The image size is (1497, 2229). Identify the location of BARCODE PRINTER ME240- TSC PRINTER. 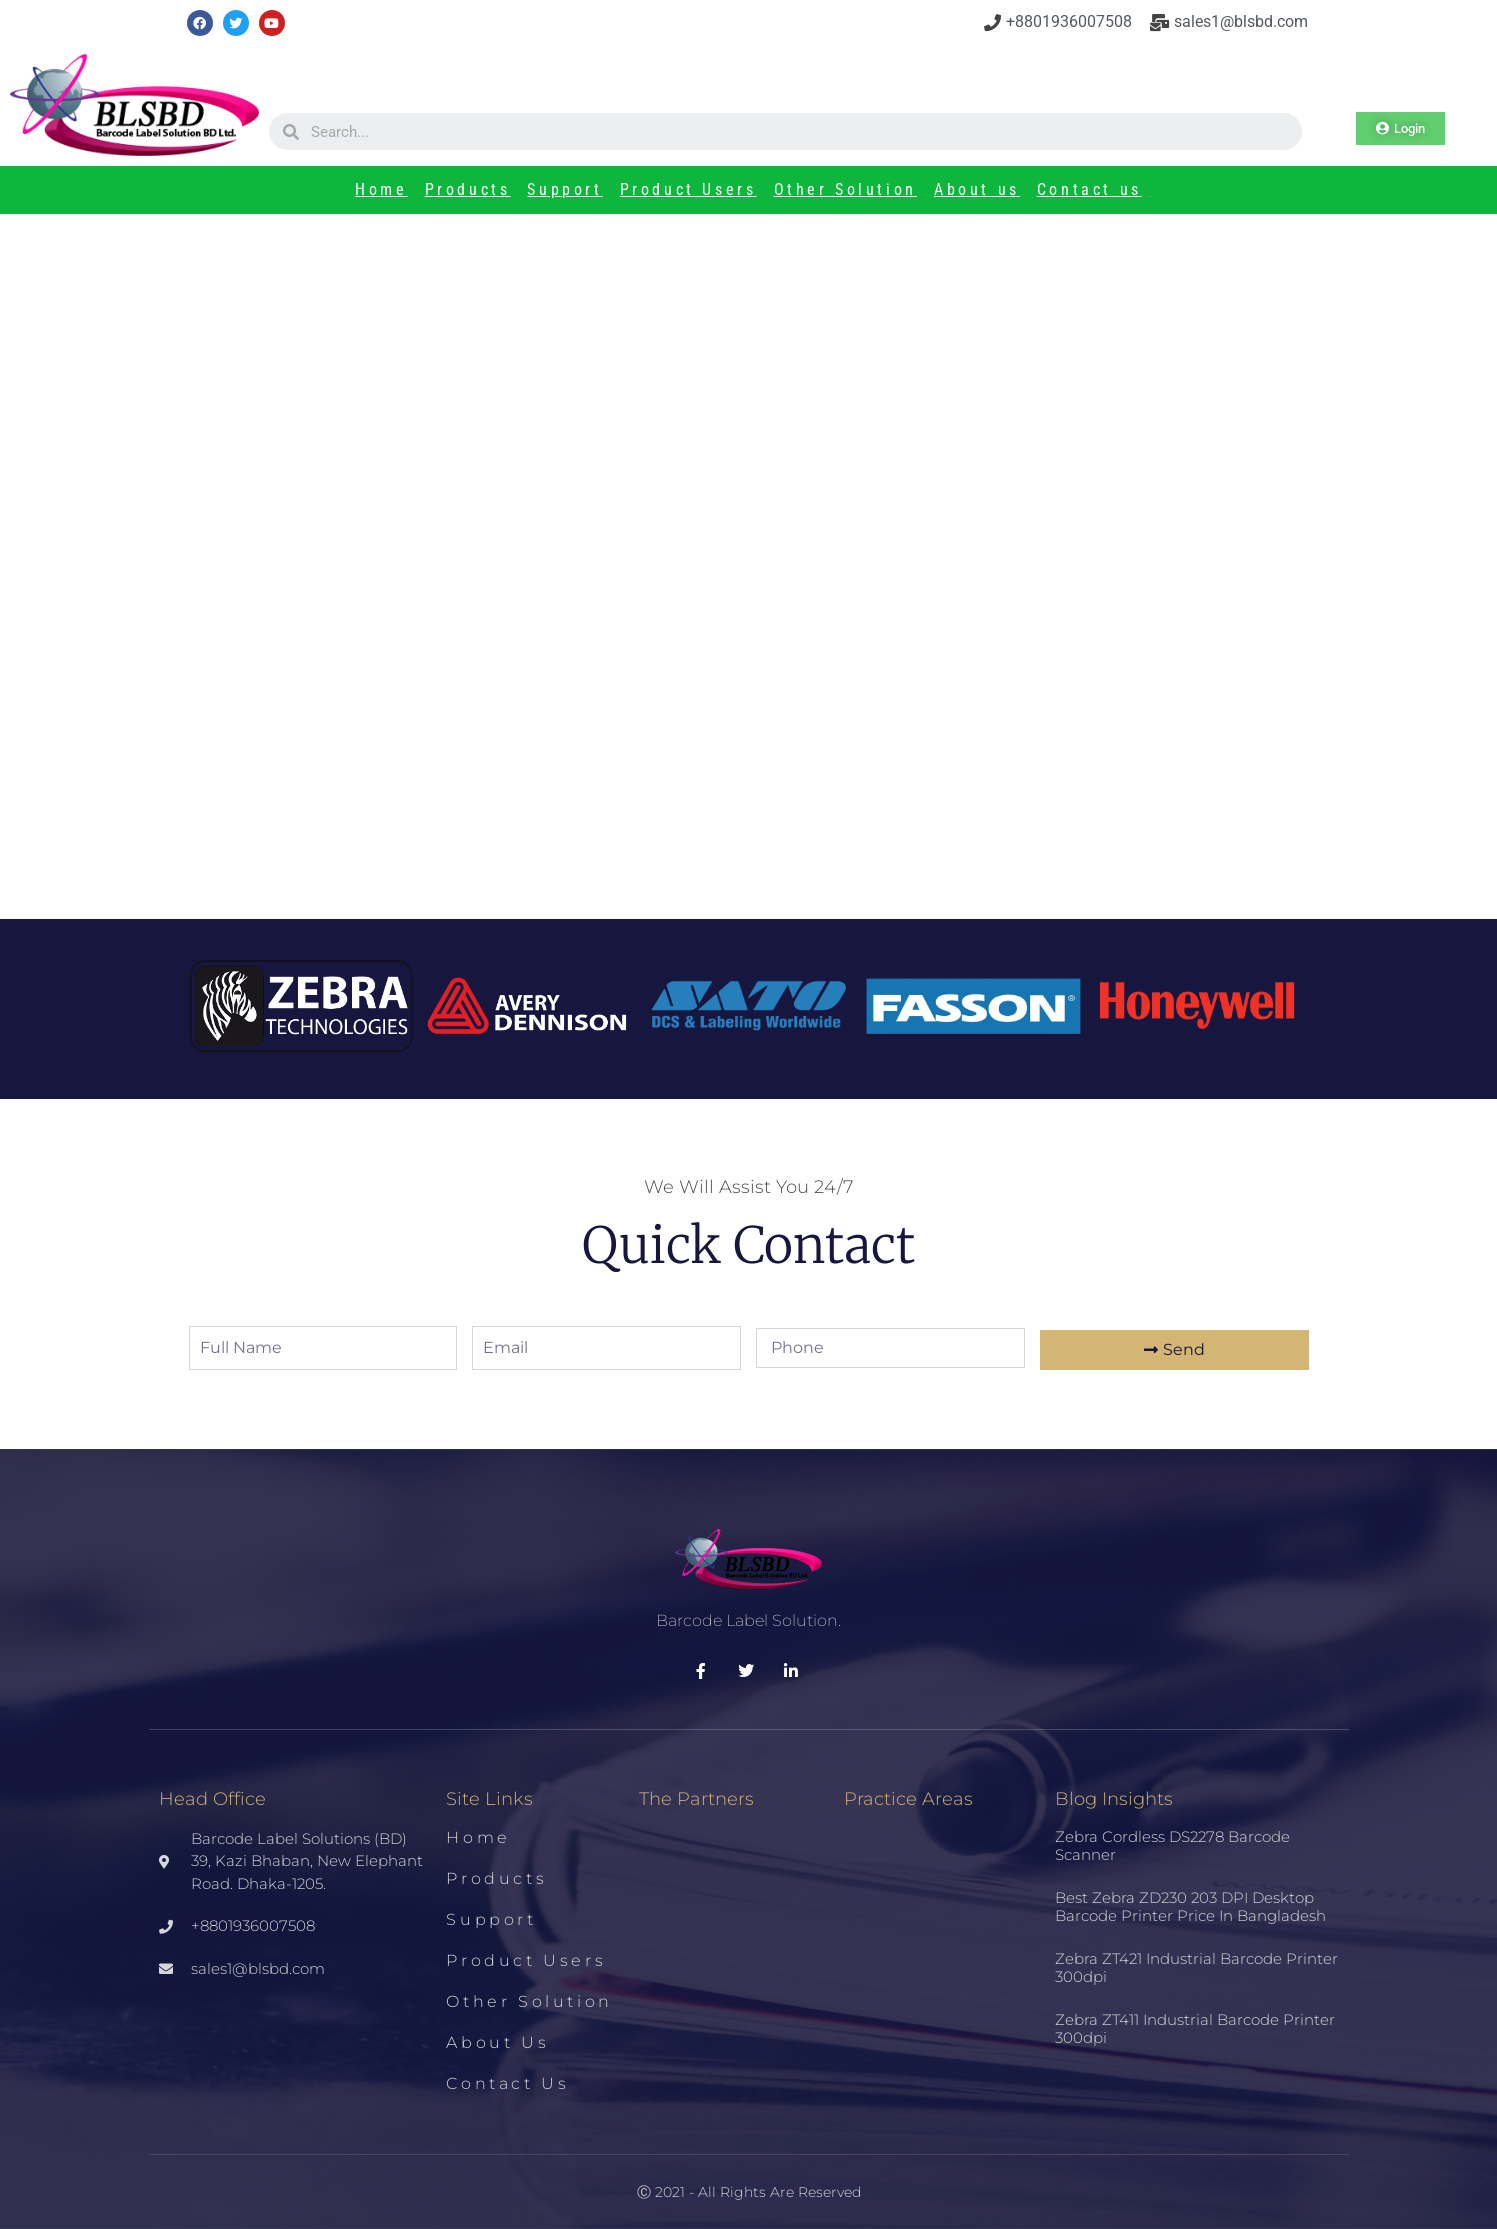
(389, 565).